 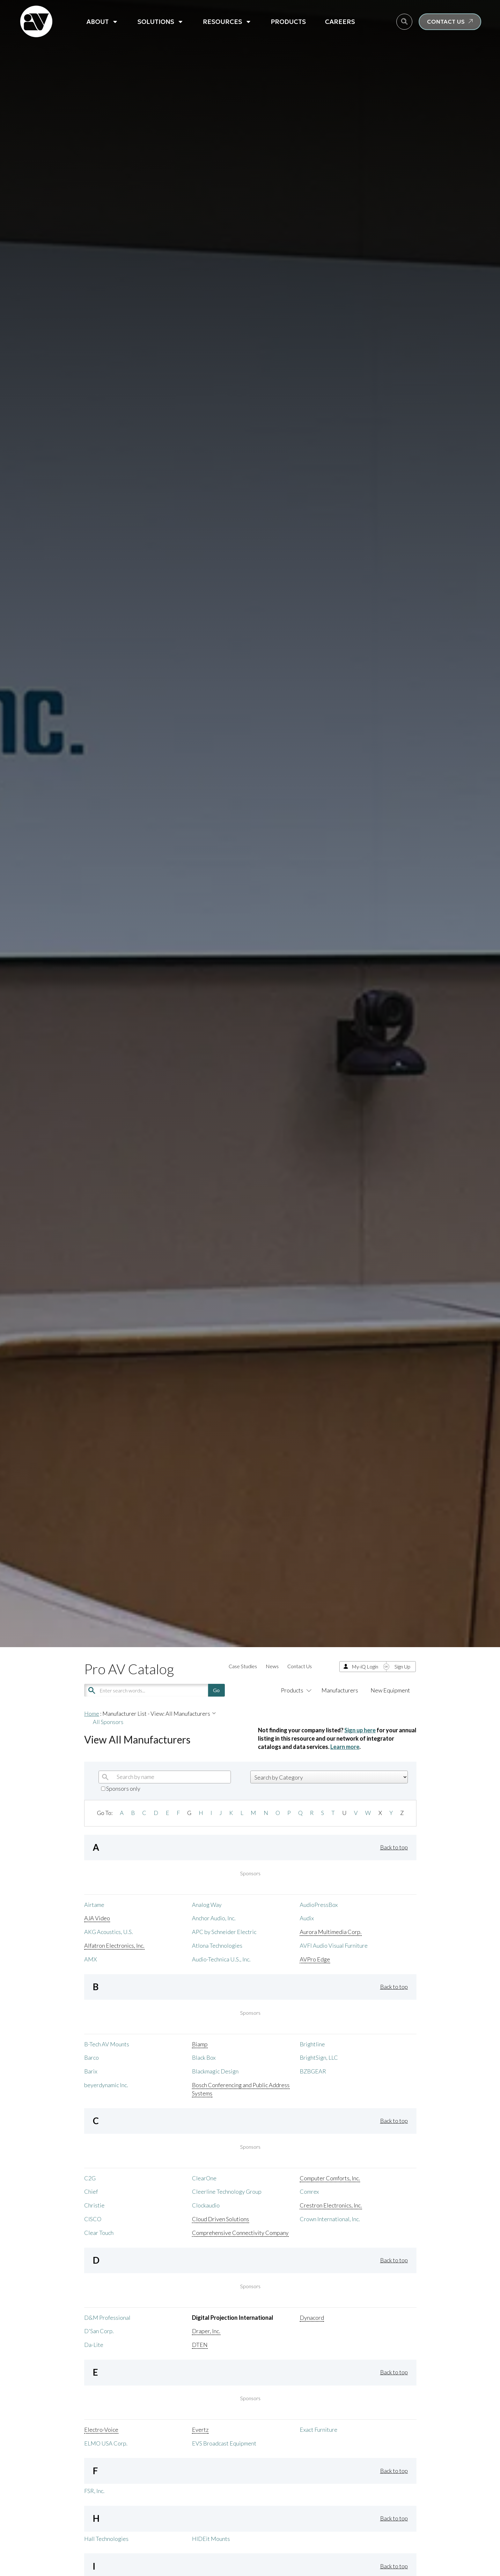 I want to click on Draper, Inc., so click(x=206, y=2330).